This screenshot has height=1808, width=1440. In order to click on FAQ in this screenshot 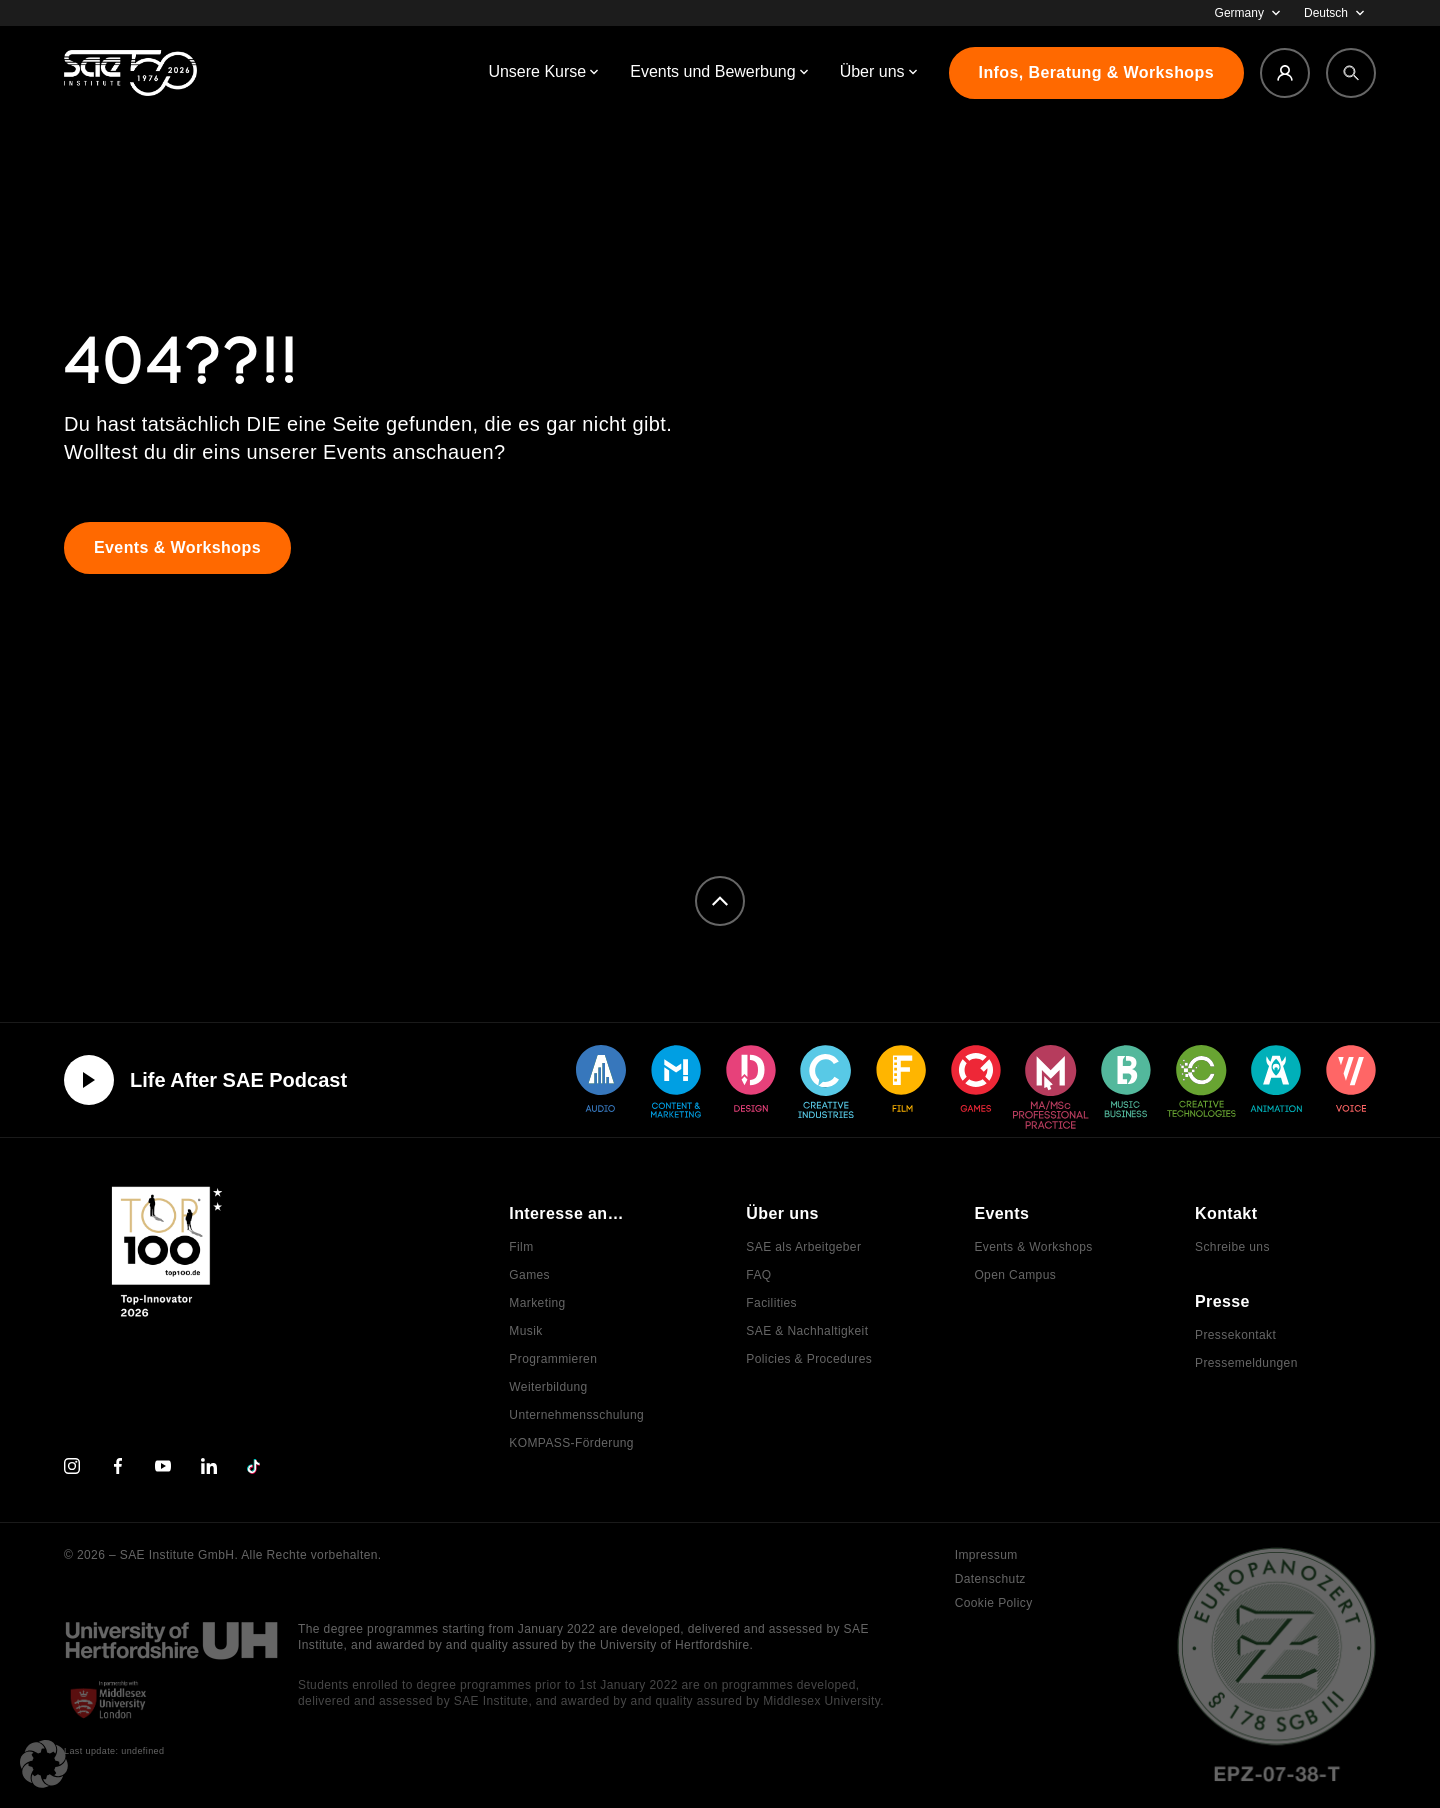, I will do `click(758, 1275)`.